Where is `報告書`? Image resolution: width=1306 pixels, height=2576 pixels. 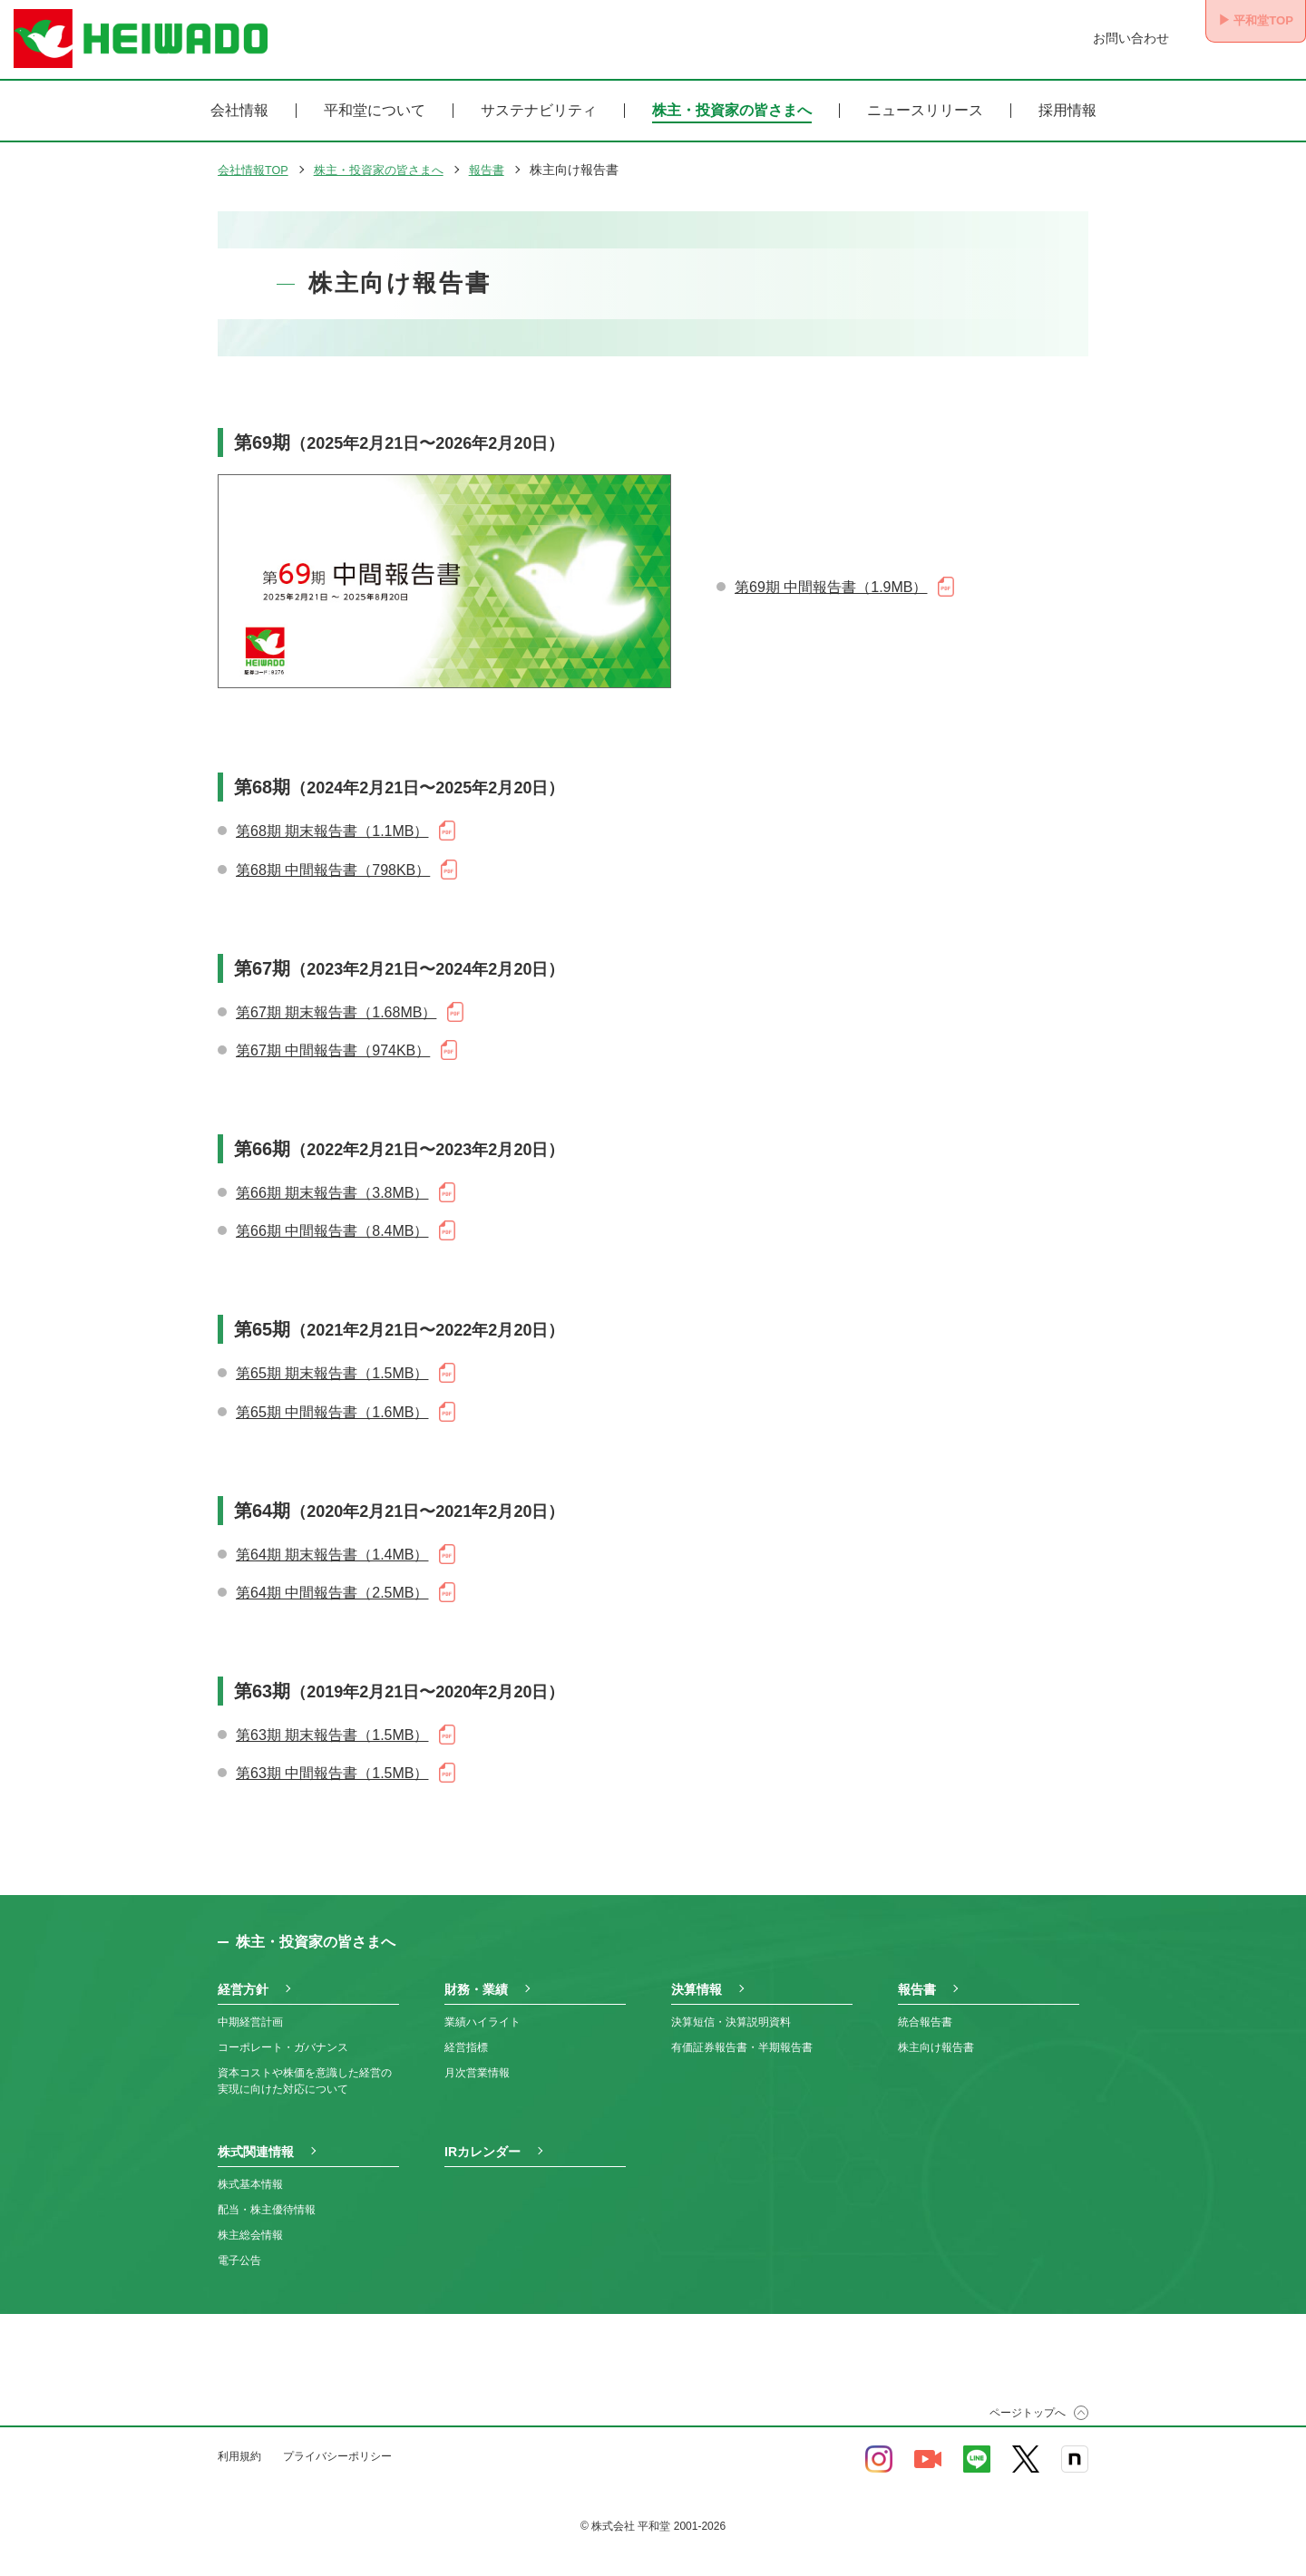 報告書 is located at coordinates (504, 169).